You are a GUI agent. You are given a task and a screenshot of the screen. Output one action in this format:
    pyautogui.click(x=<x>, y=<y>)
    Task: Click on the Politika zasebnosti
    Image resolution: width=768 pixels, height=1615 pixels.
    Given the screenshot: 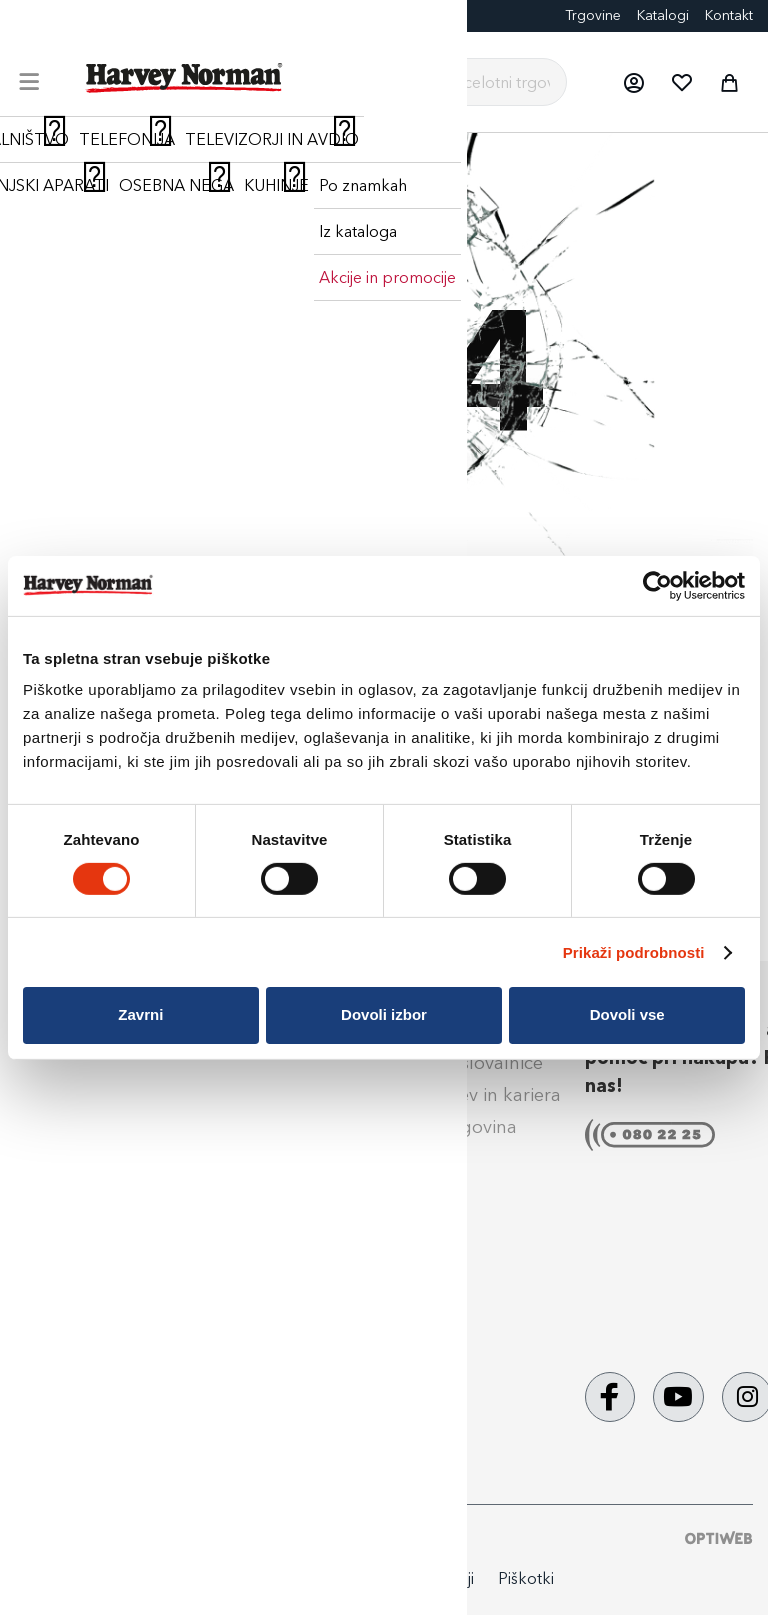 What is the action you would take?
    pyautogui.click(x=280, y=1578)
    